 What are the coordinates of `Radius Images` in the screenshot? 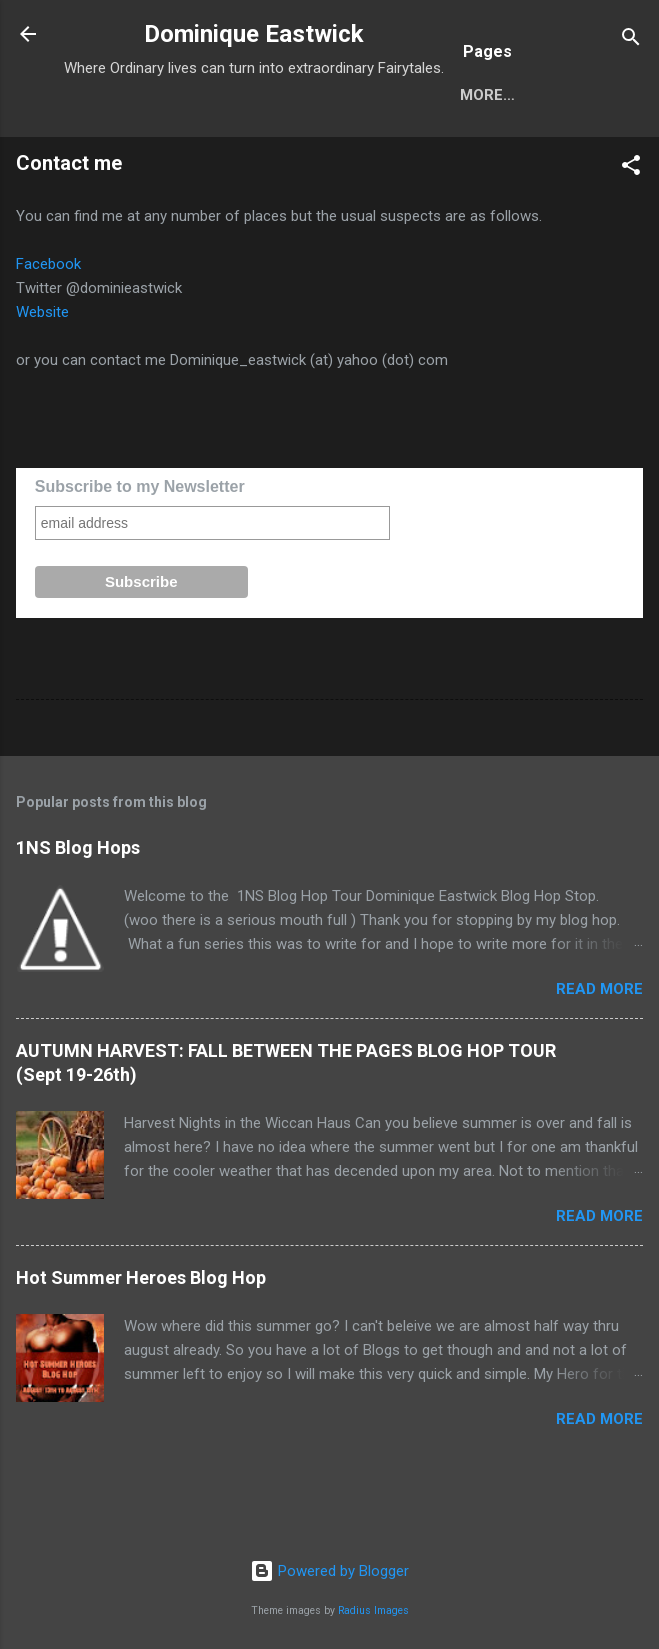 It's located at (373, 1610).